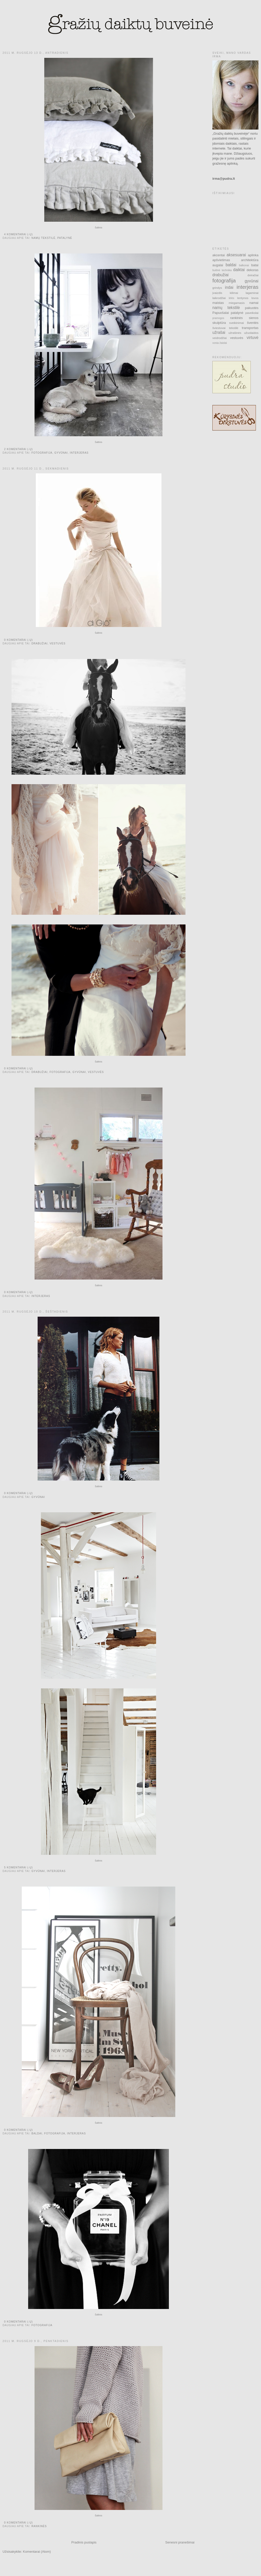 The width and height of the screenshot is (261, 2576). Describe the element at coordinates (217, 292) in the screenshot. I see `įvaizdis` at that location.